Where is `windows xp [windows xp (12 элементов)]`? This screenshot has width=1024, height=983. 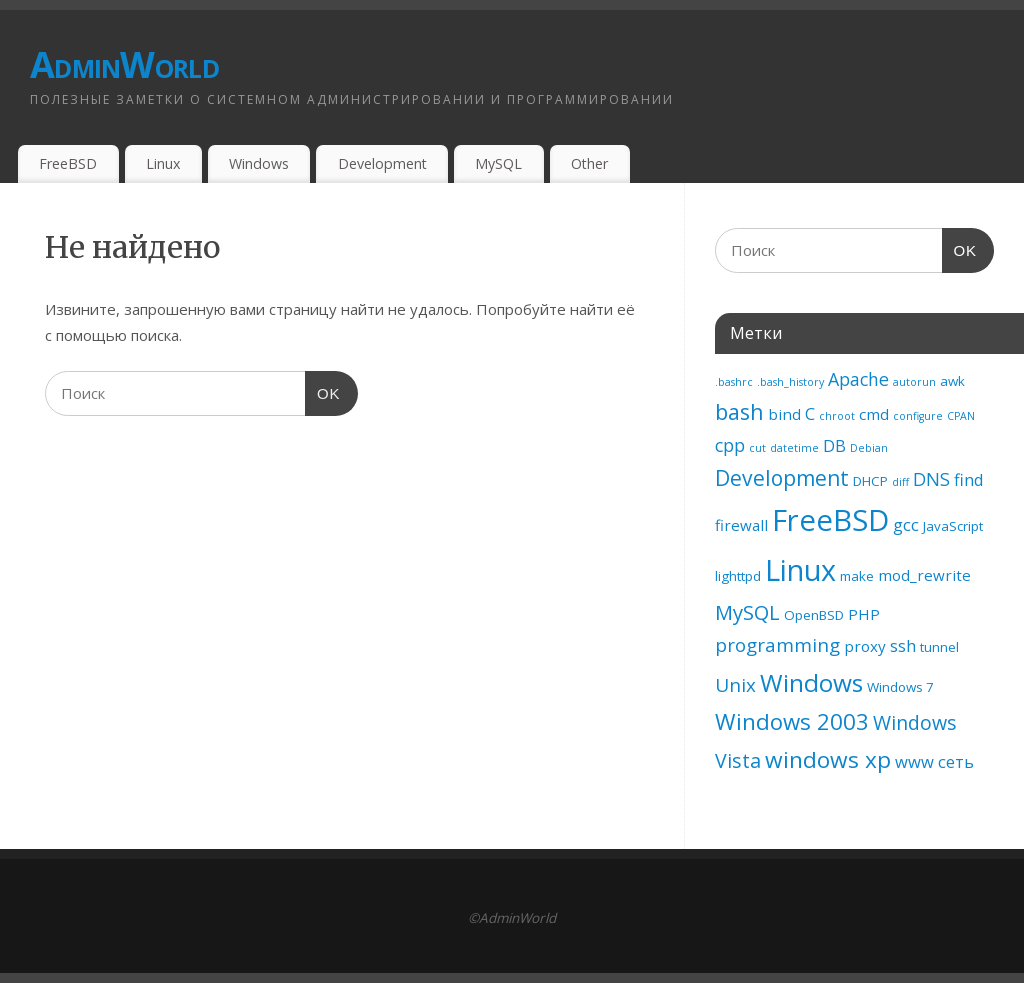
windows xp [windows xp (12 элементов)] is located at coordinates (828, 759).